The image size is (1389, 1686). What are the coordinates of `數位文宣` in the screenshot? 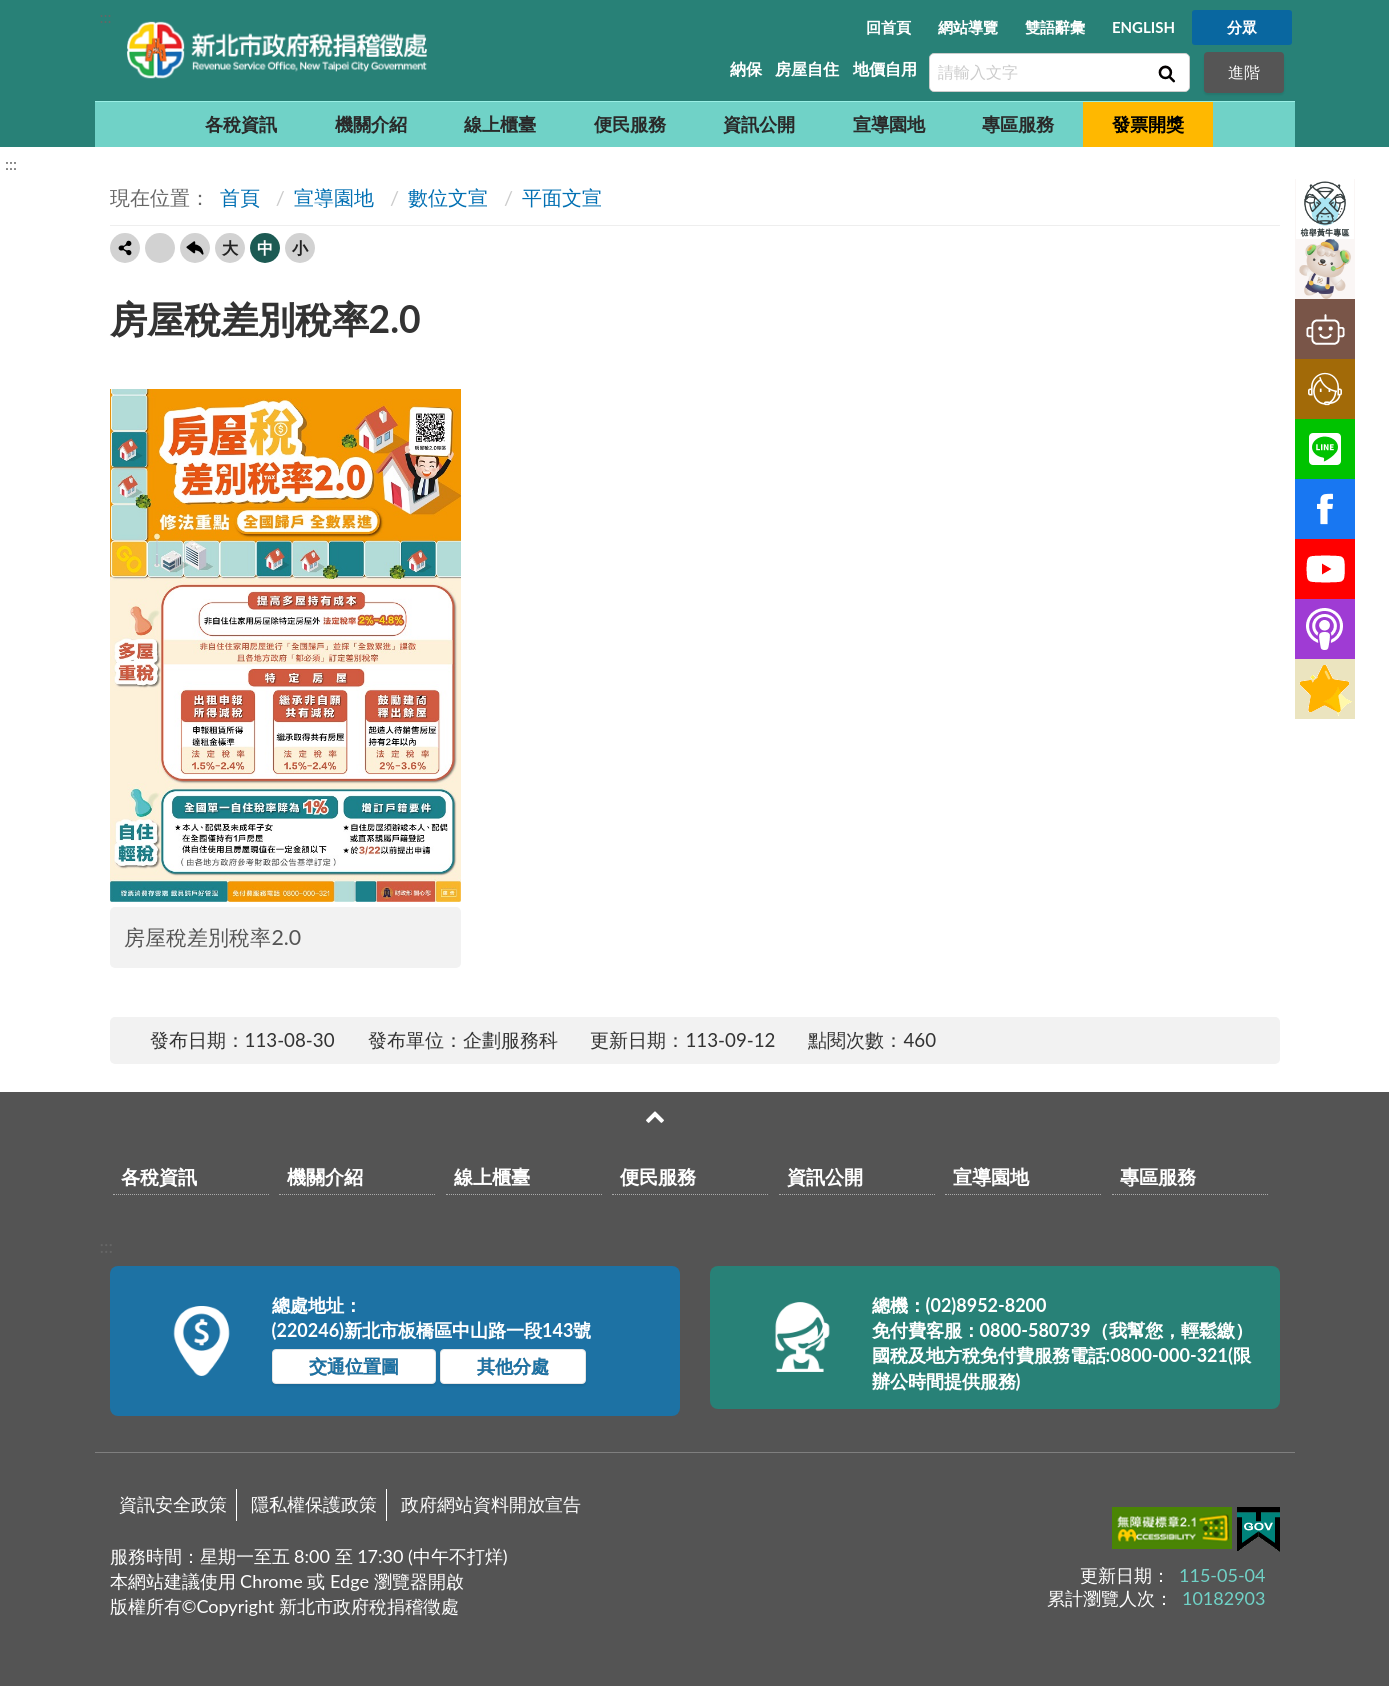 It's located at (448, 197).